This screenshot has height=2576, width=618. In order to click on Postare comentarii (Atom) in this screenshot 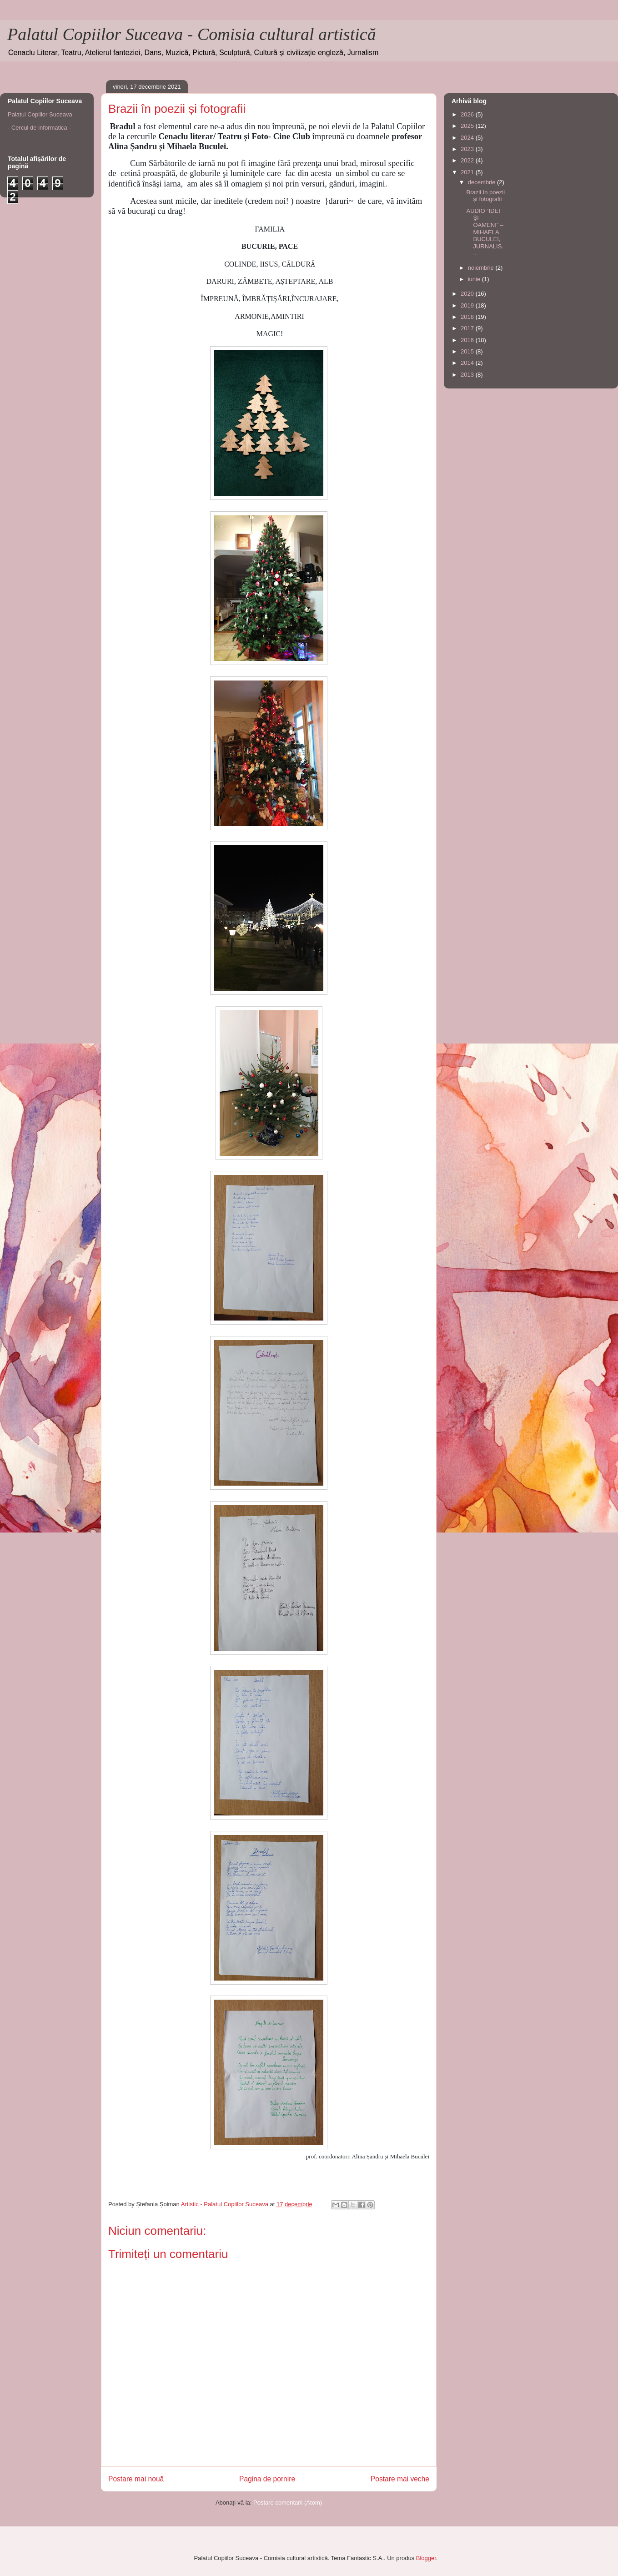, I will do `click(287, 2502)`.